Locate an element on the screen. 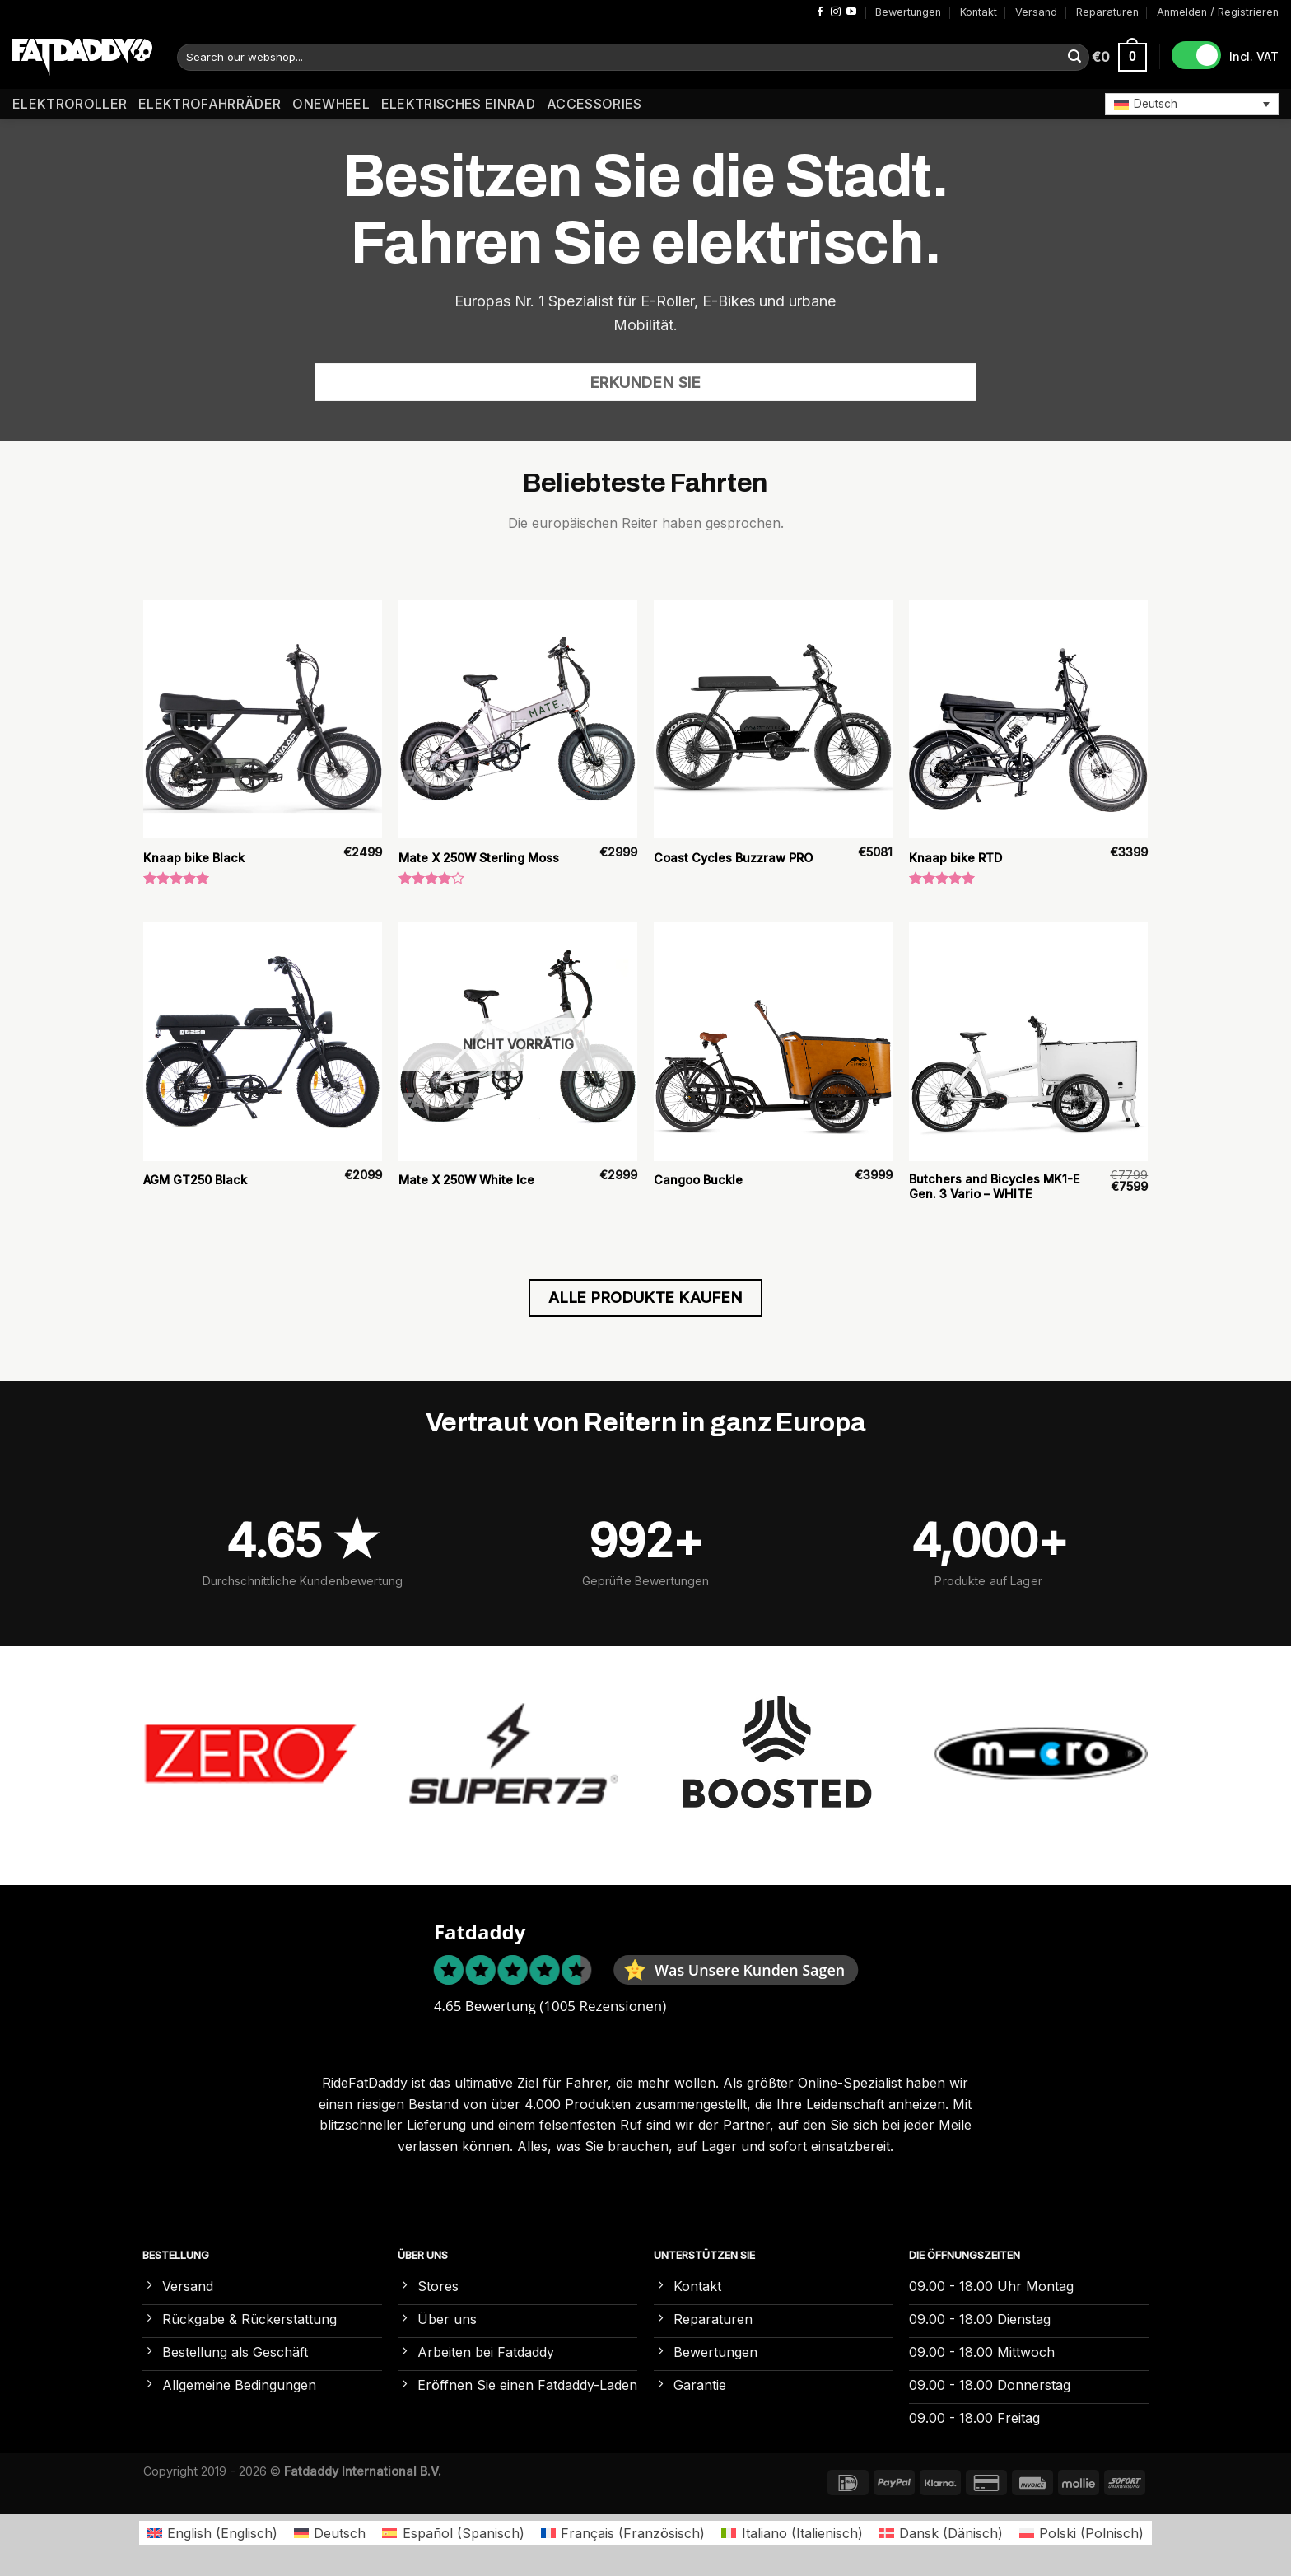 The width and height of the screenshot is (1291, 2576). Knaap bike Black is located at coordinates (194, 858).